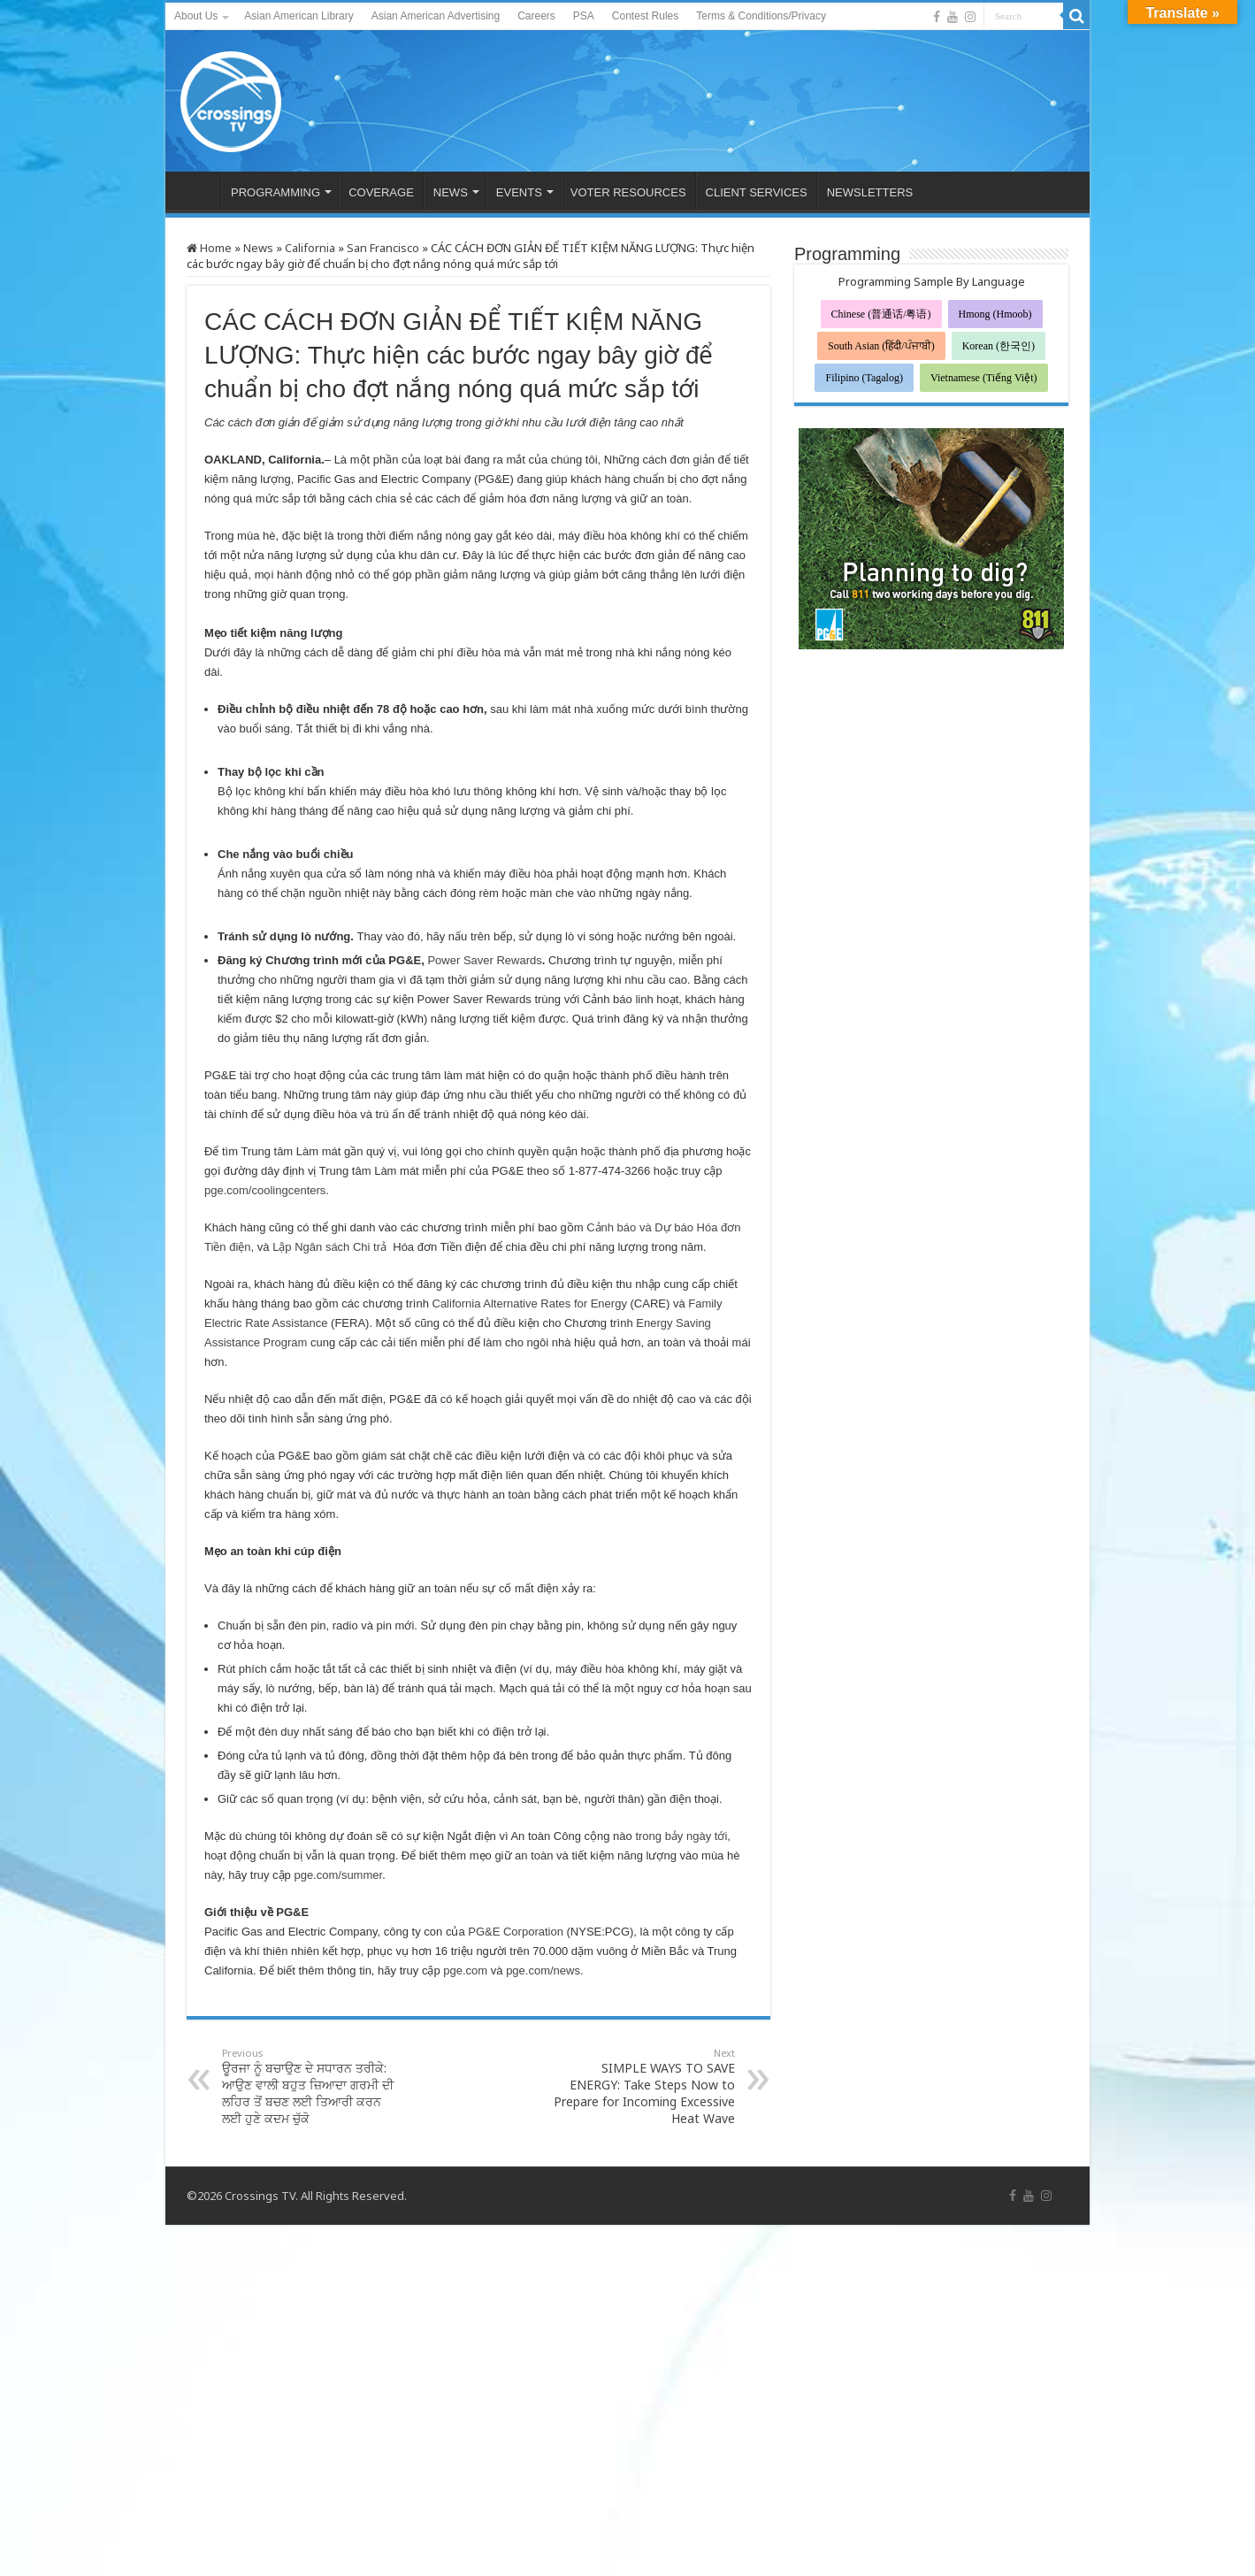  I want to click on San Francisco, so click(383, 248).